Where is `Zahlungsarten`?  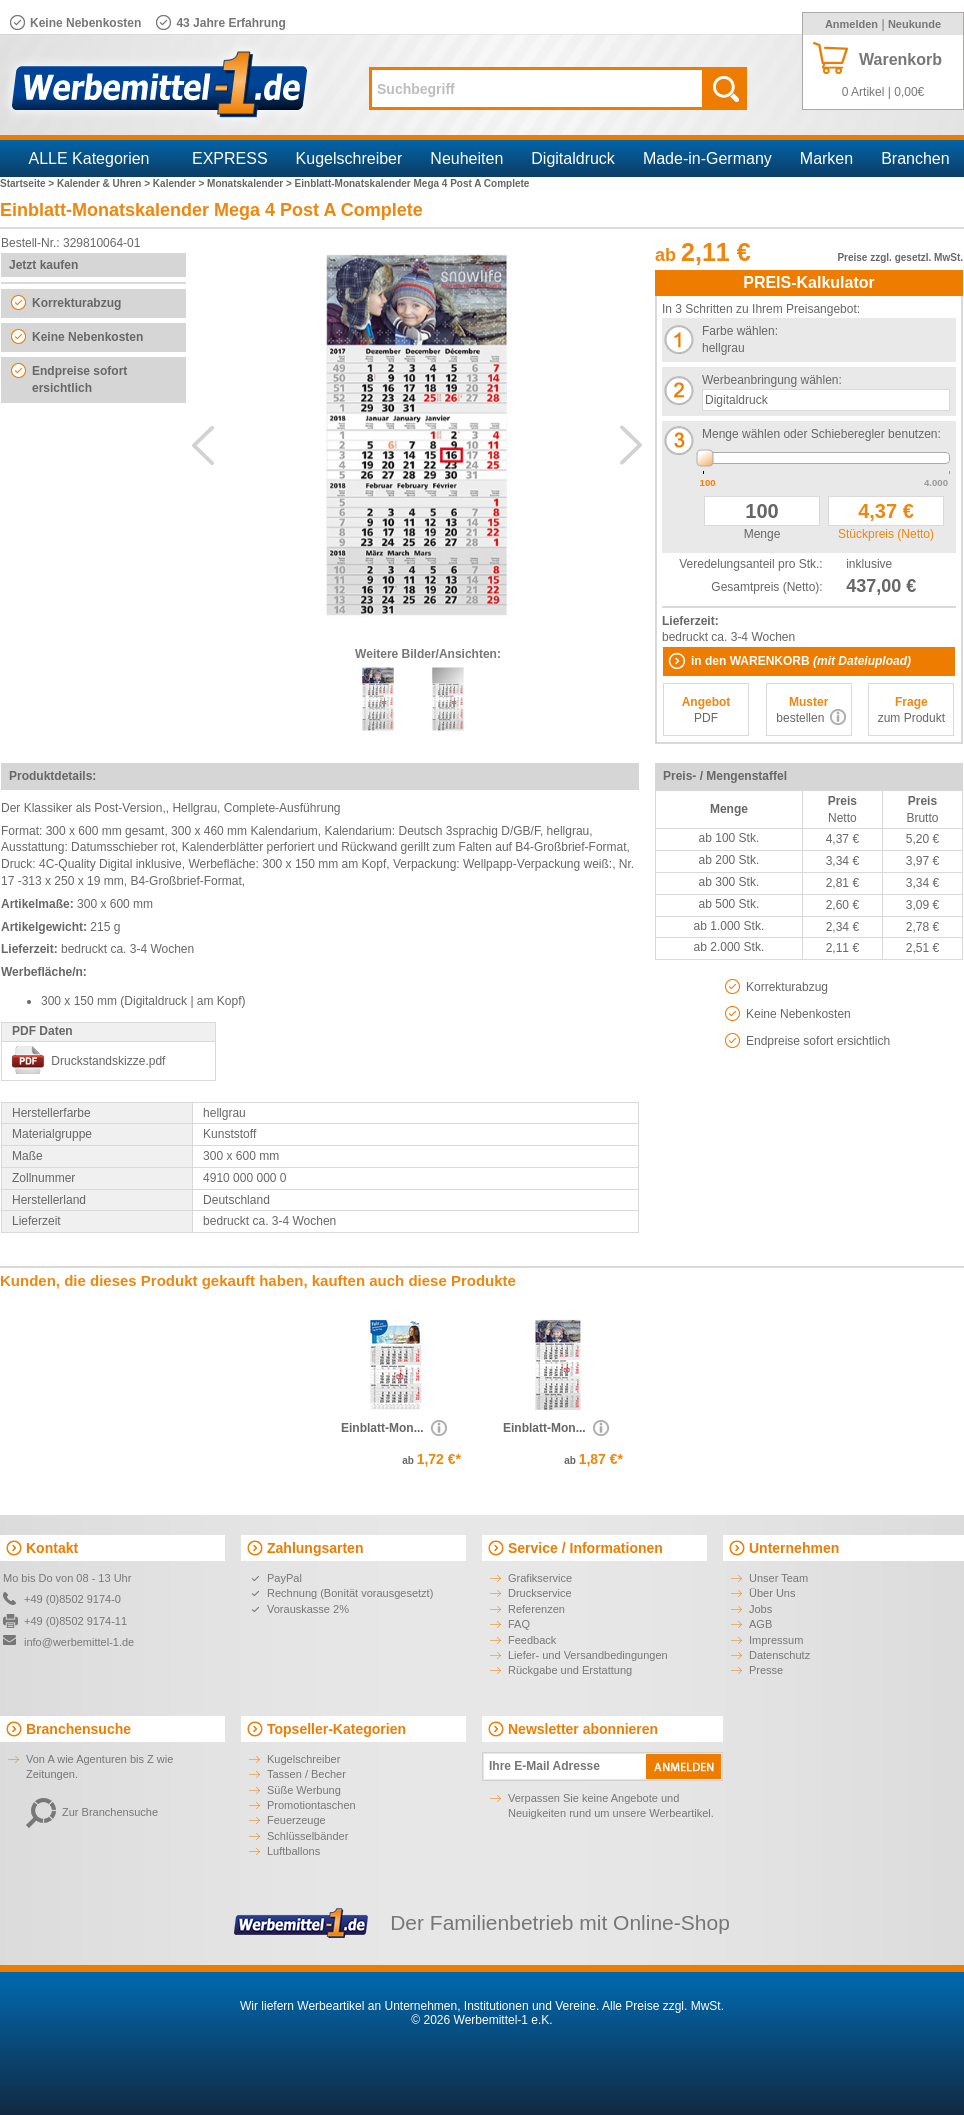 Zahlungsarten is located at coordinates (315, 1548).